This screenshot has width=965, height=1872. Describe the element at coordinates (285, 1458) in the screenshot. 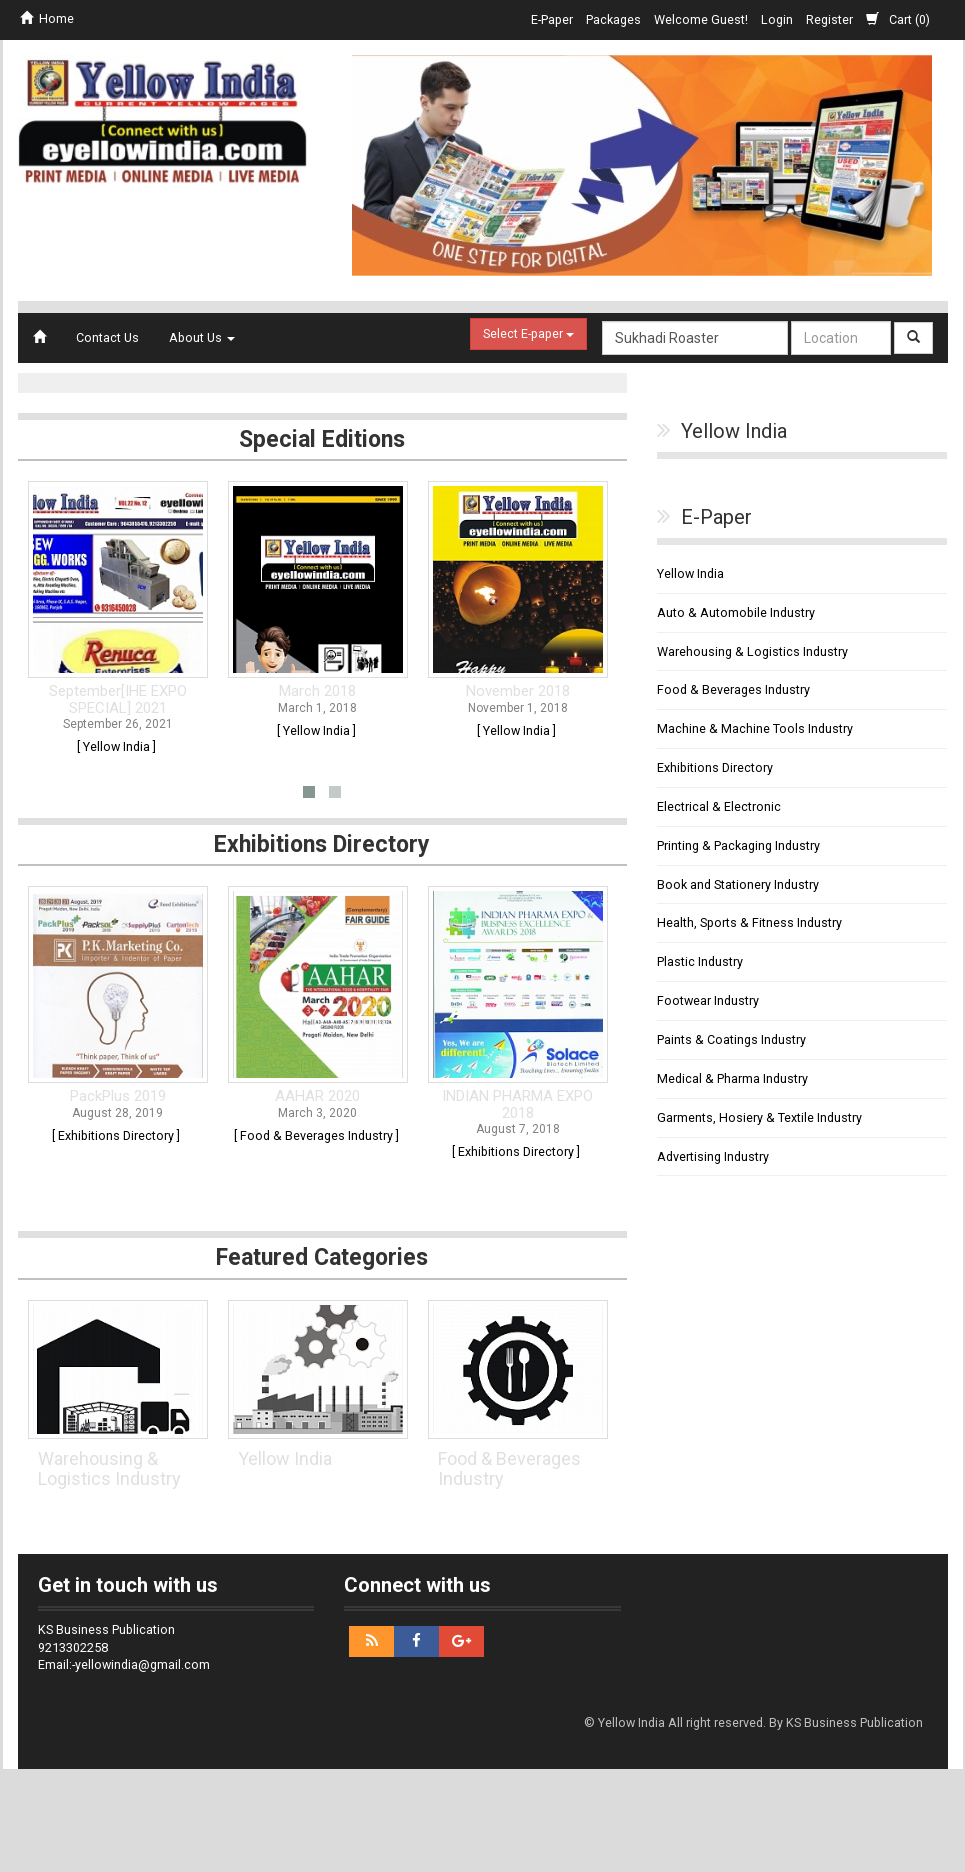

I see `Yellow India` at that location.